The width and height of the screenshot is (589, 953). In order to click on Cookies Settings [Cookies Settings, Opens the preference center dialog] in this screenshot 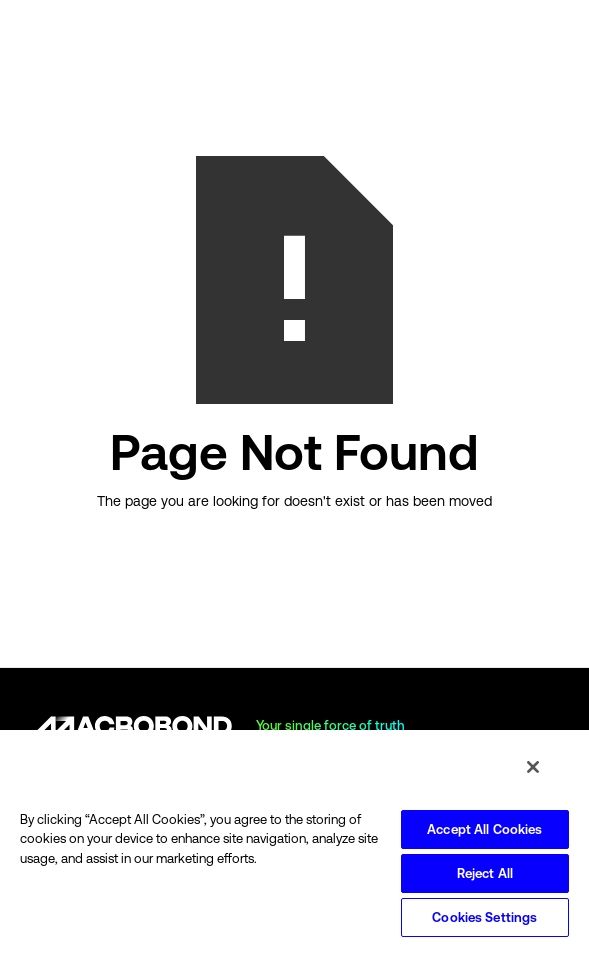, I will do `click(484, 917)`.